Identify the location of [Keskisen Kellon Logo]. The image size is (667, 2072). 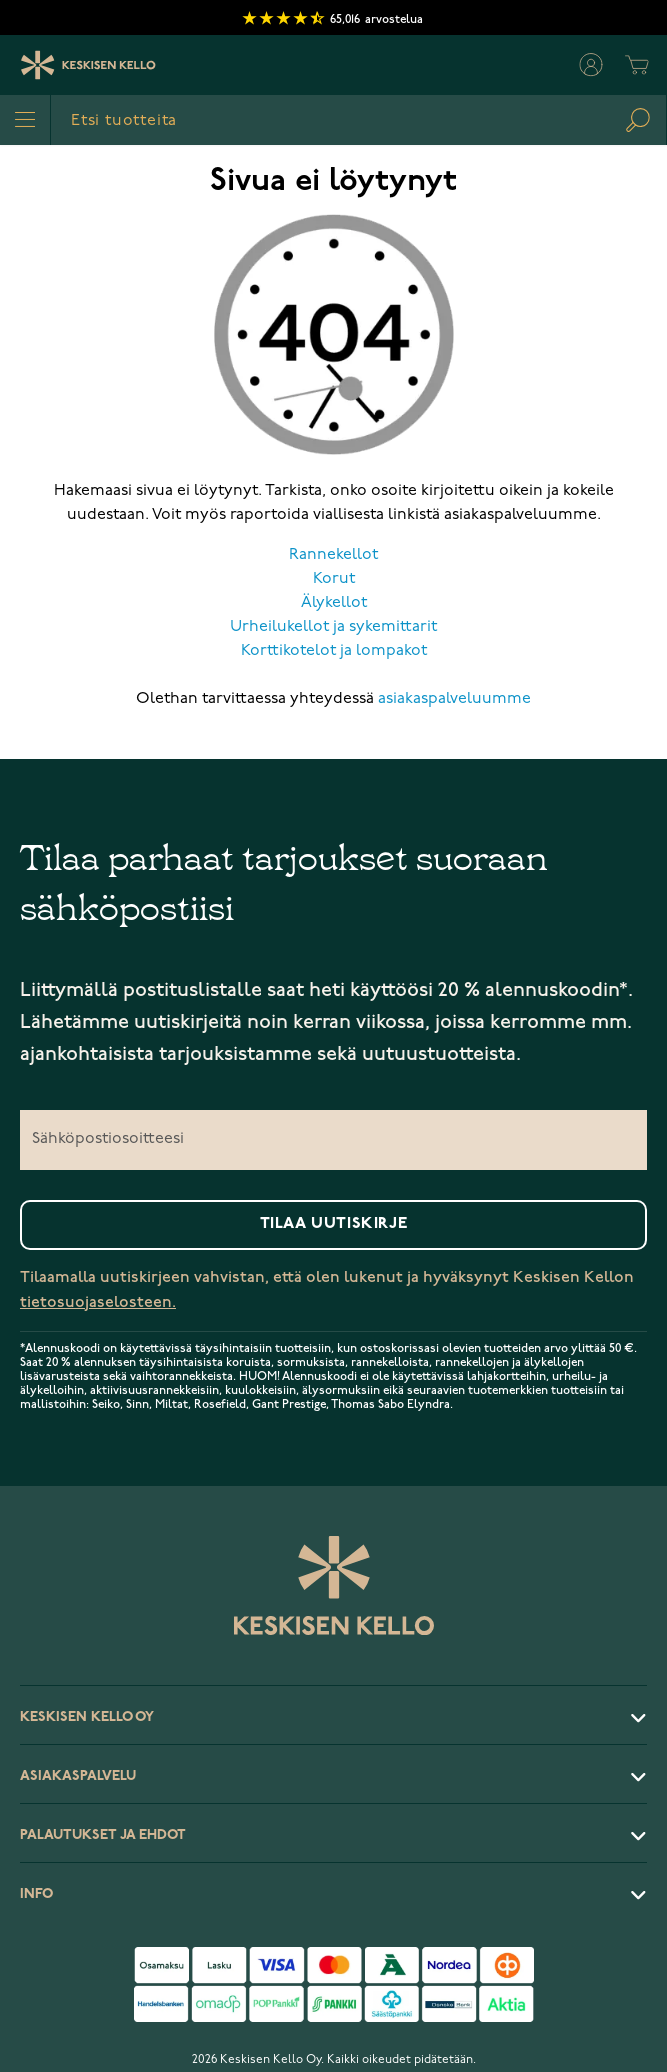
(88, 65).